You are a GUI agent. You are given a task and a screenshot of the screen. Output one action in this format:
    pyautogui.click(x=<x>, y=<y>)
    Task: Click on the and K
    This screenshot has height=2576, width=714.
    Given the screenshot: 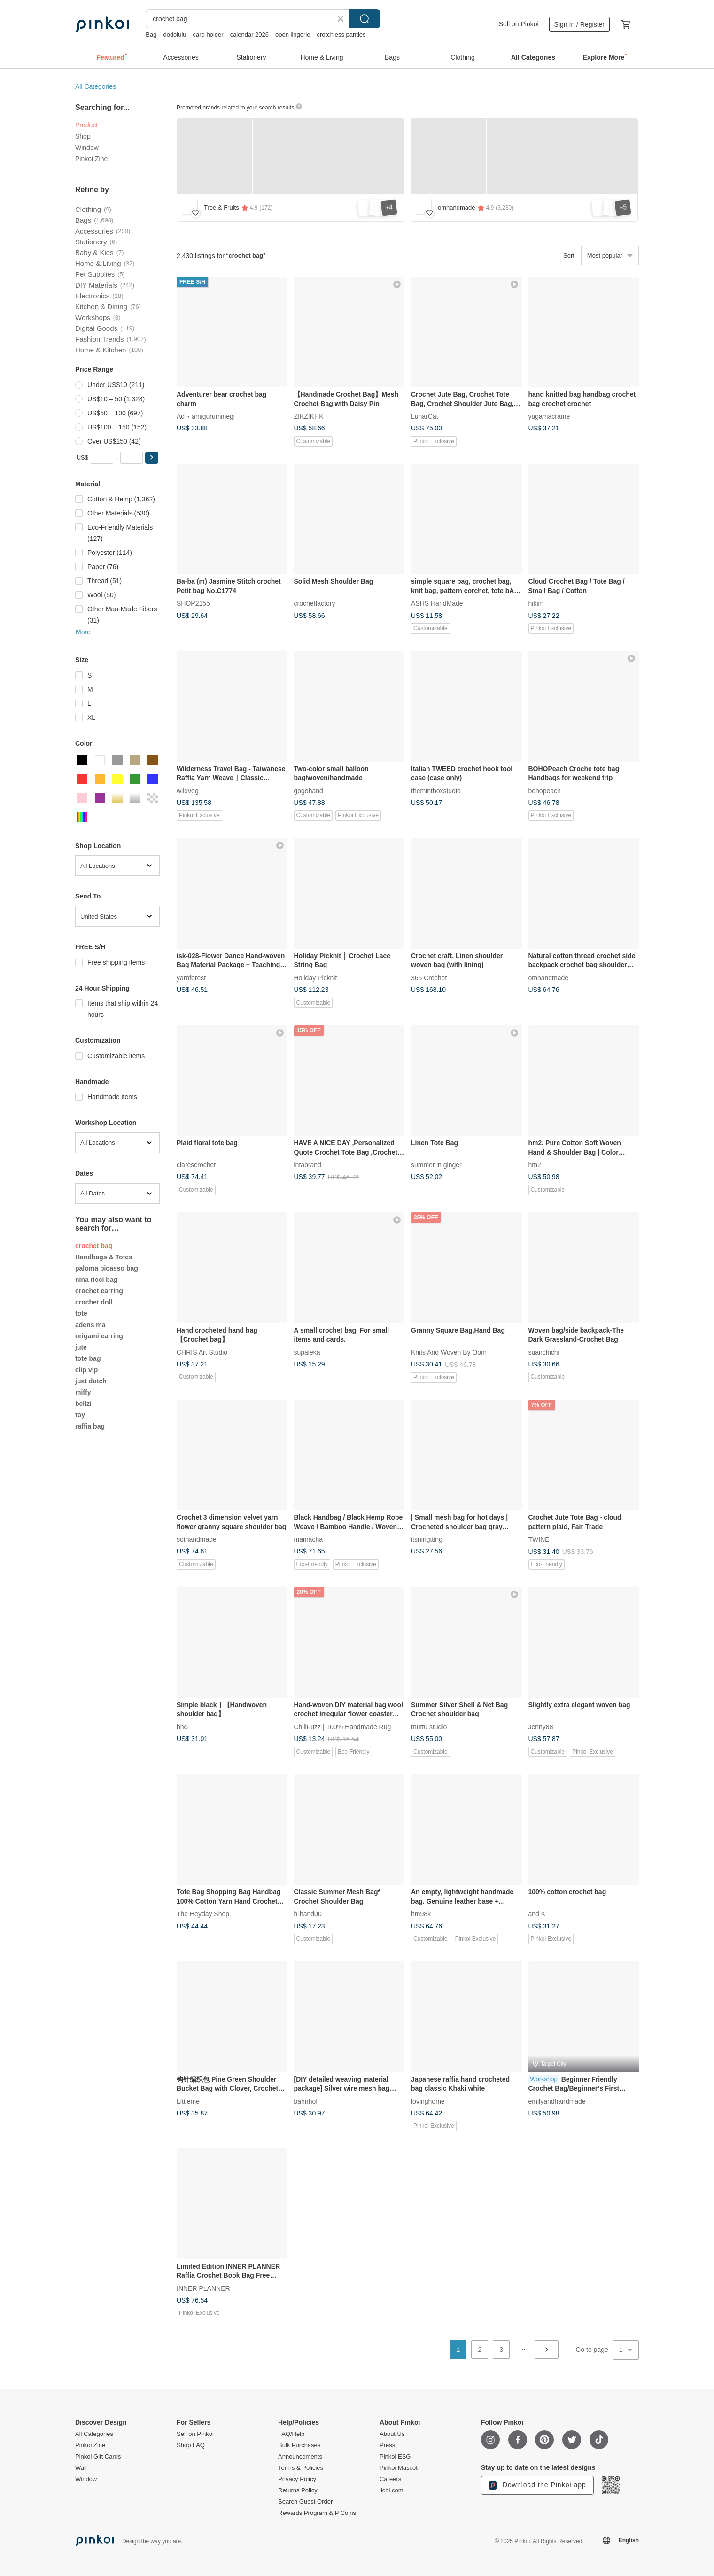 What is the action you would take?
    pyautogui.click(x=537, y=1914)
    